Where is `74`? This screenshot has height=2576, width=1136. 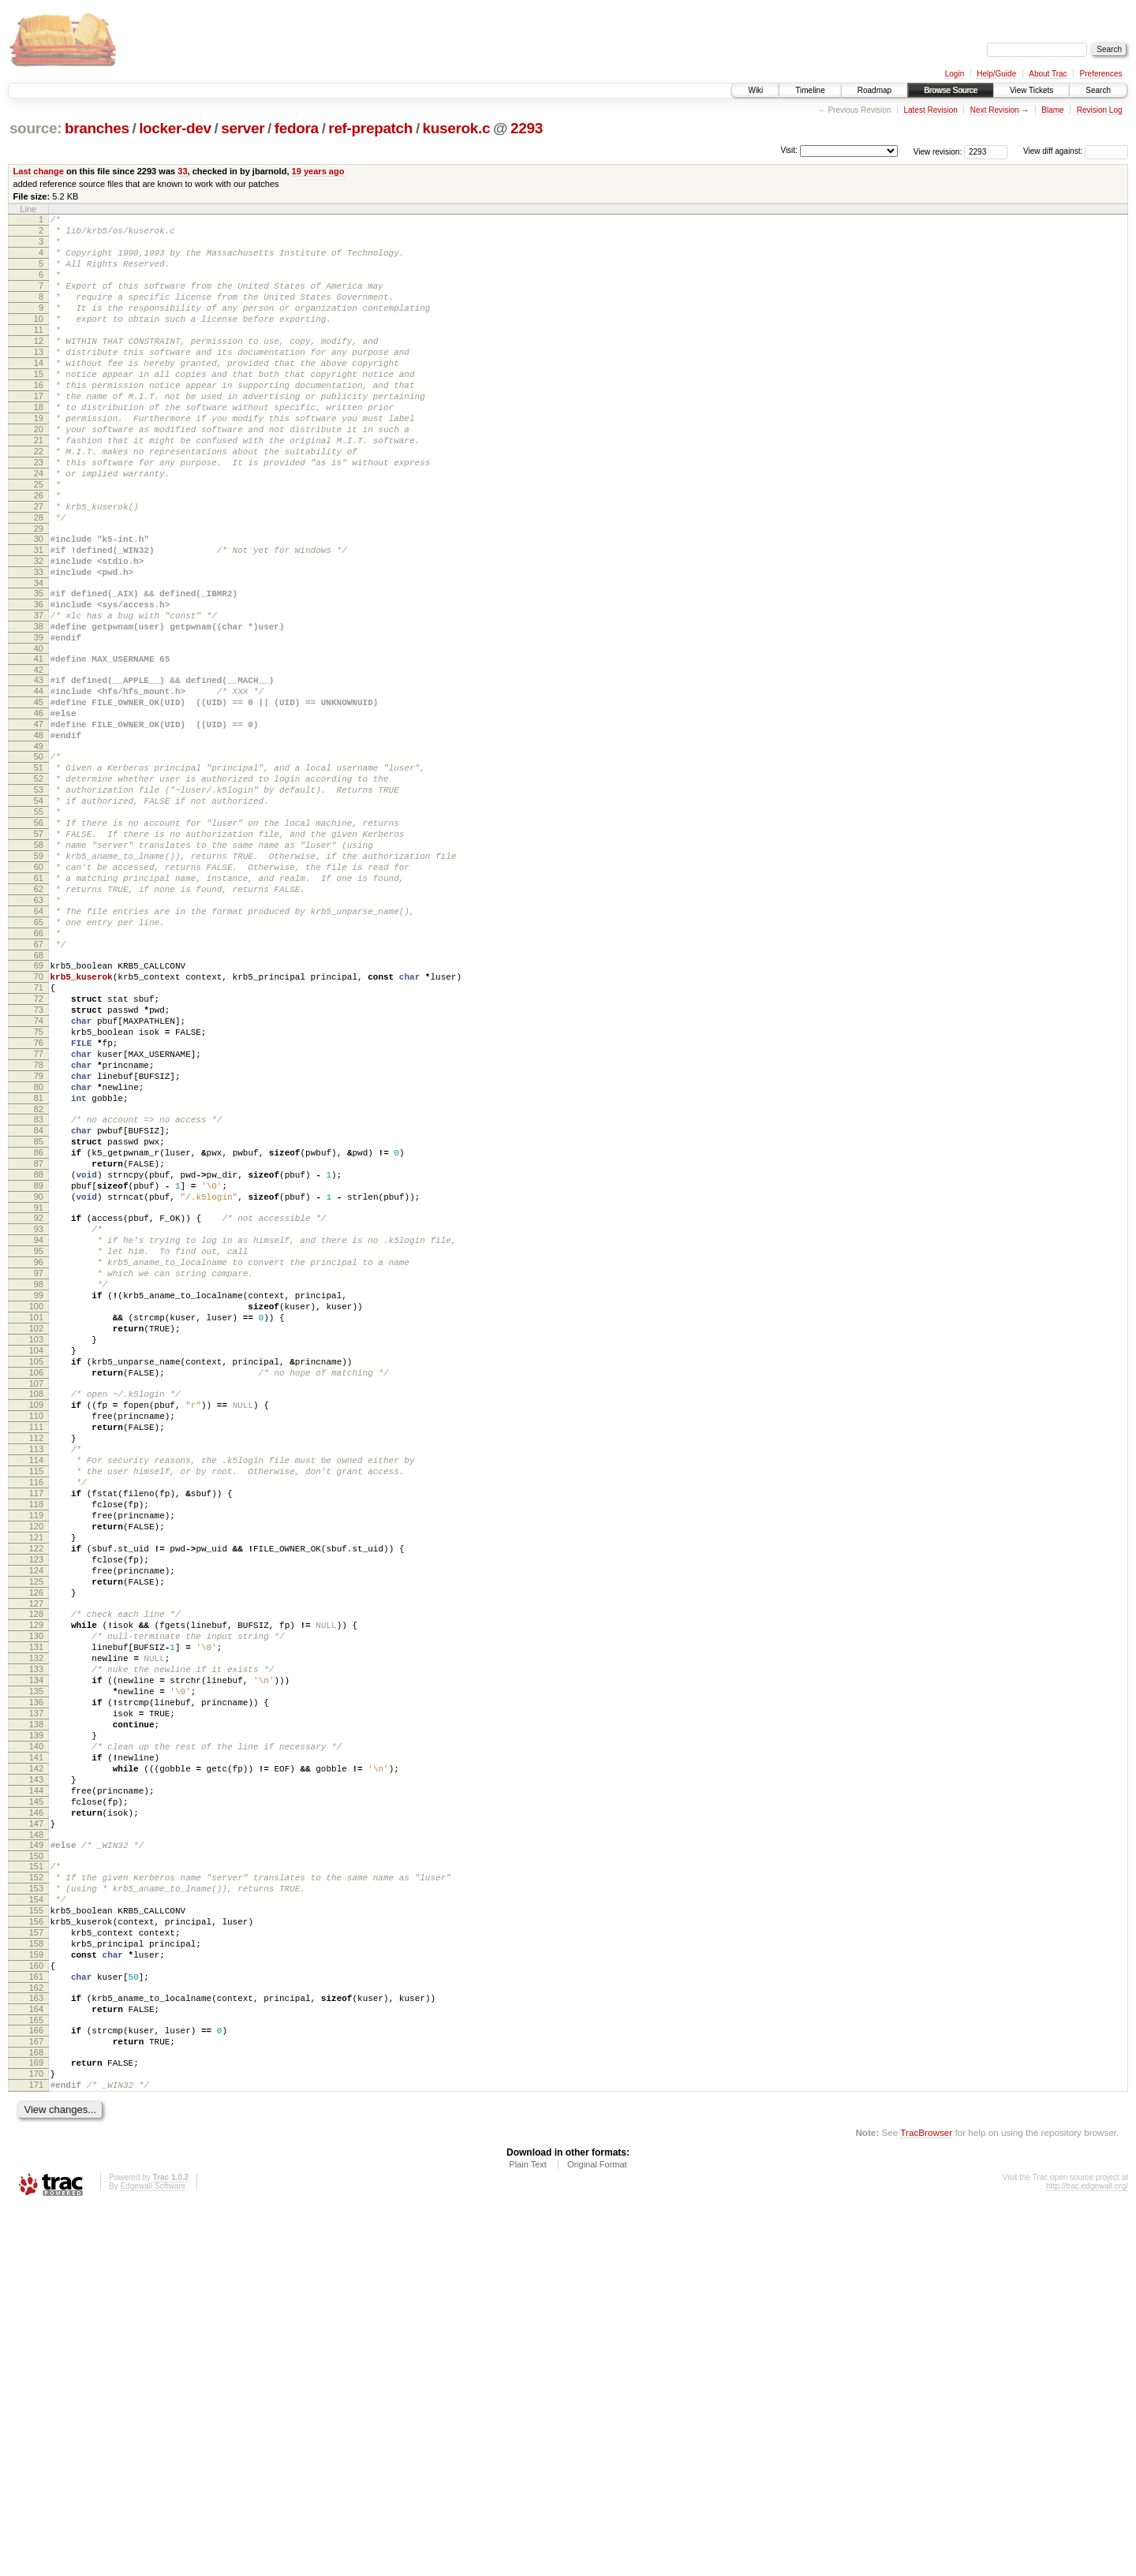
74 is located at coordinates (38, 1179).